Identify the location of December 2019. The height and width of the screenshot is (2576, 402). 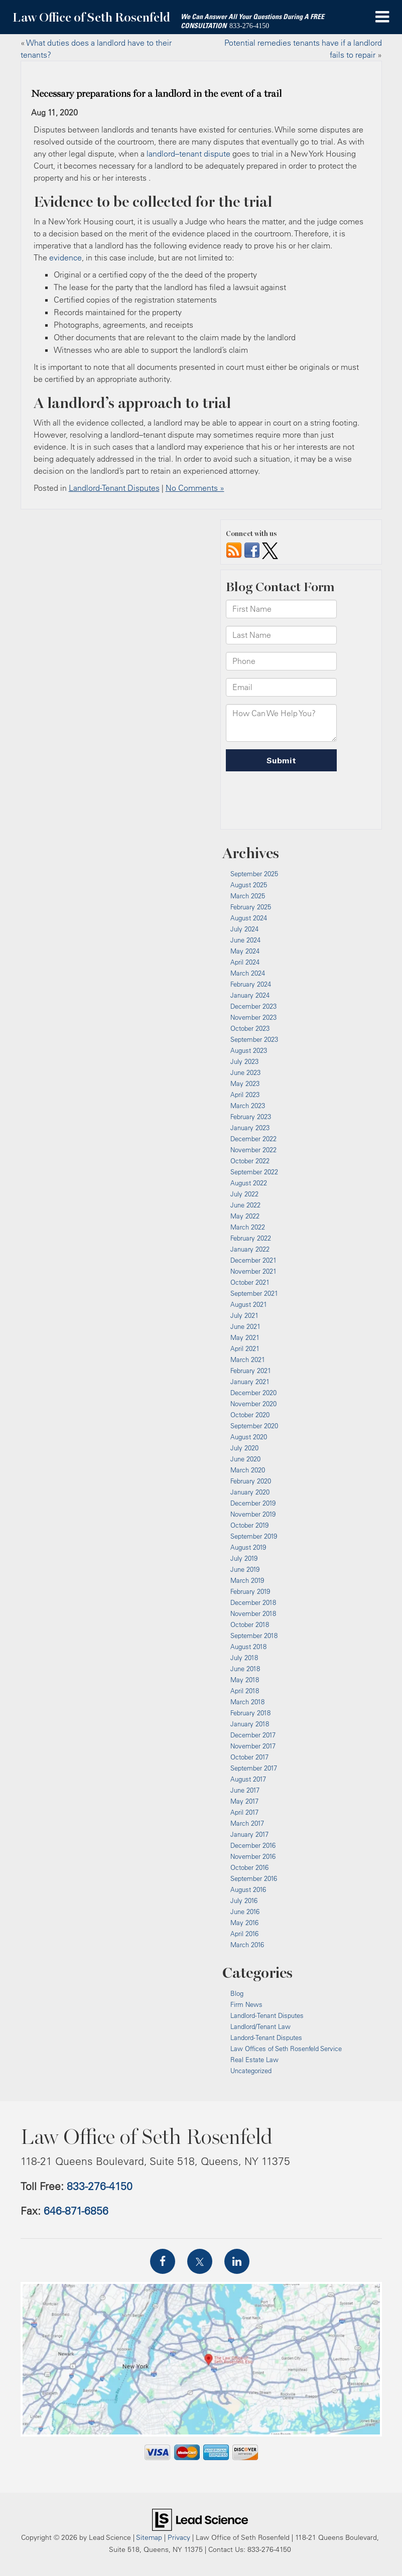
(253, 1503).